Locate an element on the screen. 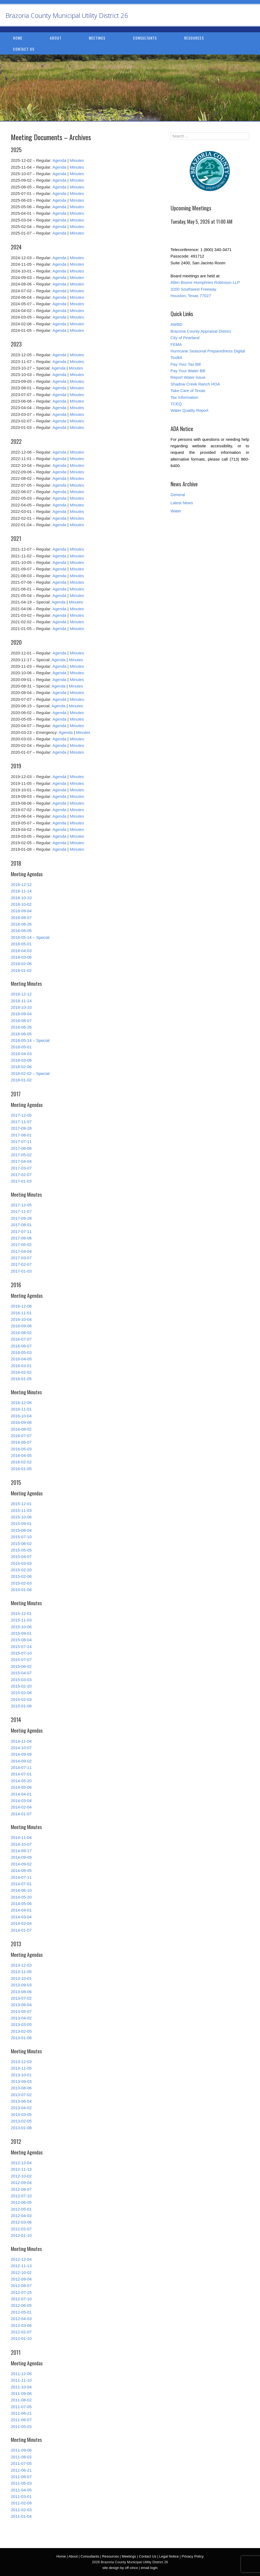  2015-02-20 is located at coordinates (21, 1570).